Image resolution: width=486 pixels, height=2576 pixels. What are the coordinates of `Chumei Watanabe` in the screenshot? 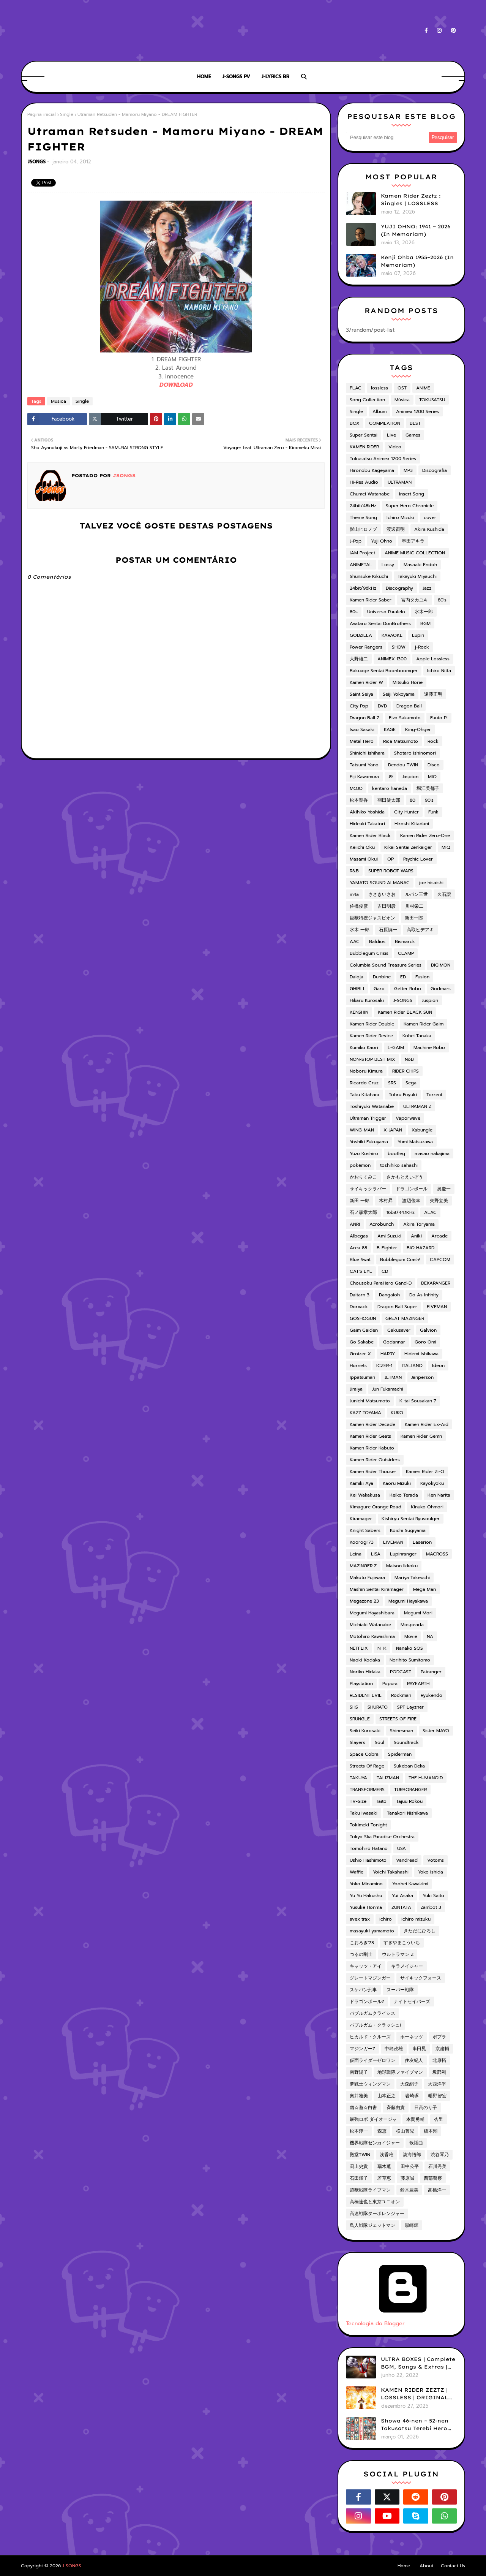 It's located at (370, 494).